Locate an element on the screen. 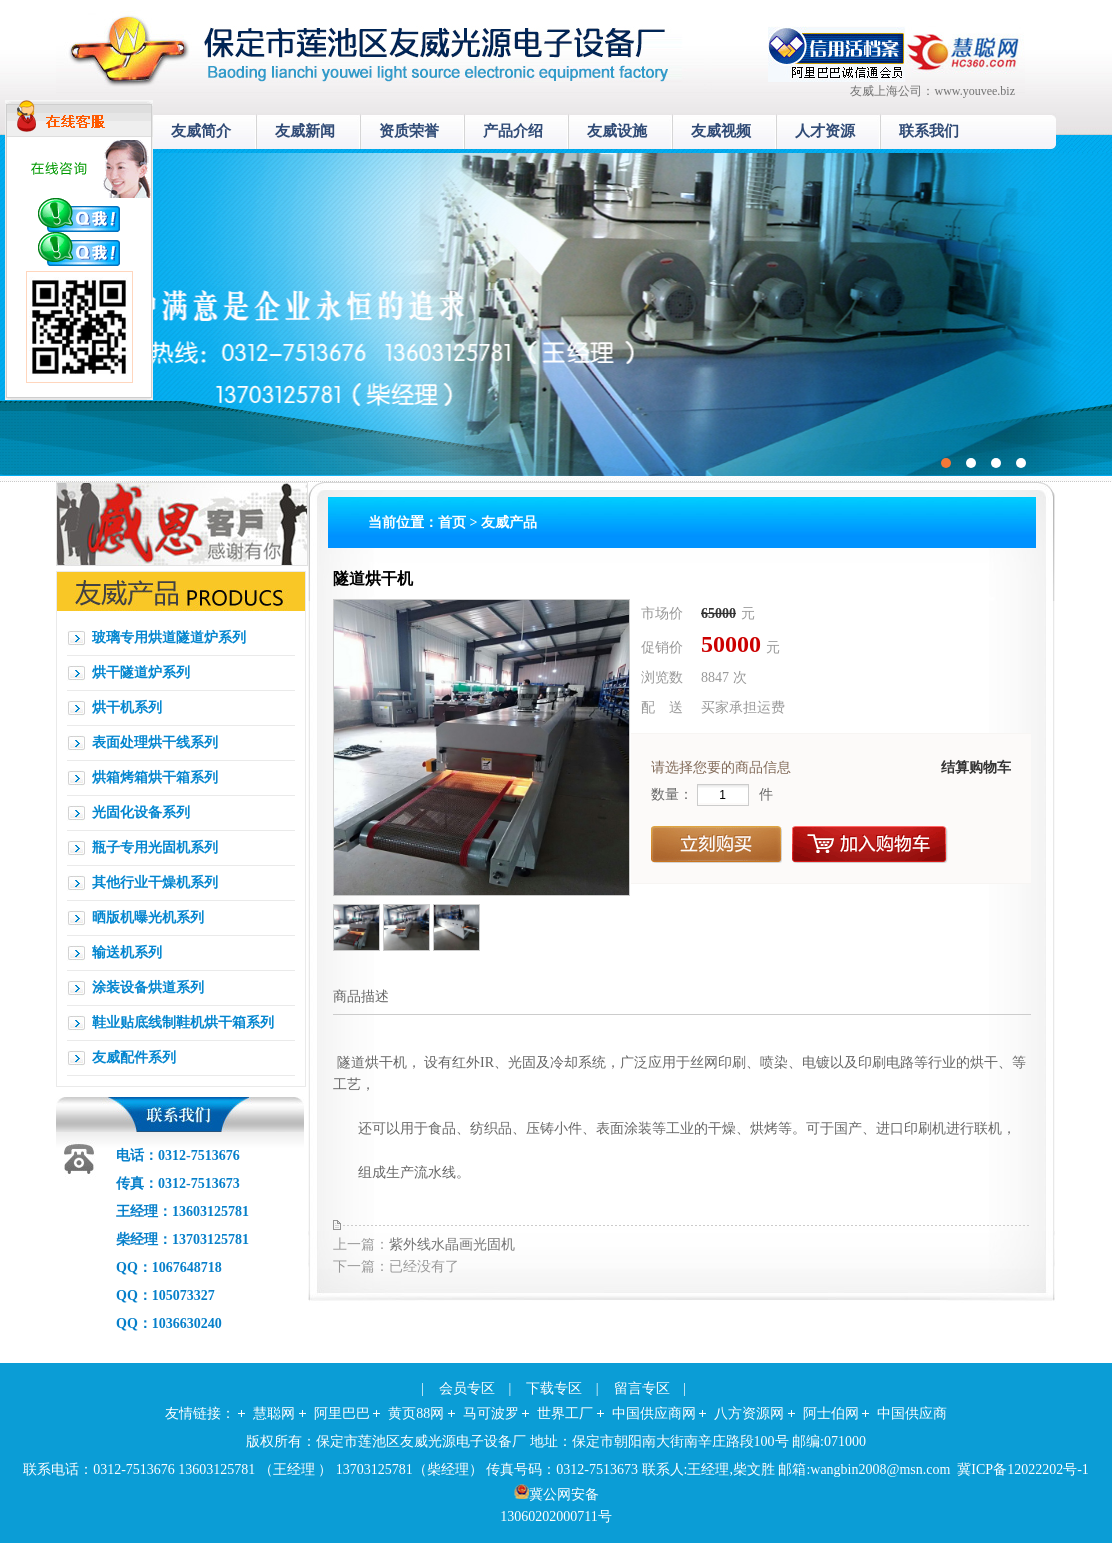 This screenshot has height=1543, width=1112. 中国供应商网 is located at coordinates (654, 1413).